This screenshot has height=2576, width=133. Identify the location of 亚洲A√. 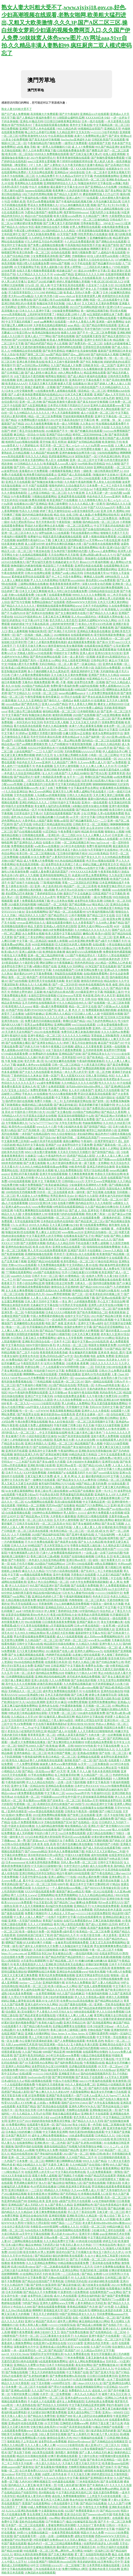
(32, 1581).